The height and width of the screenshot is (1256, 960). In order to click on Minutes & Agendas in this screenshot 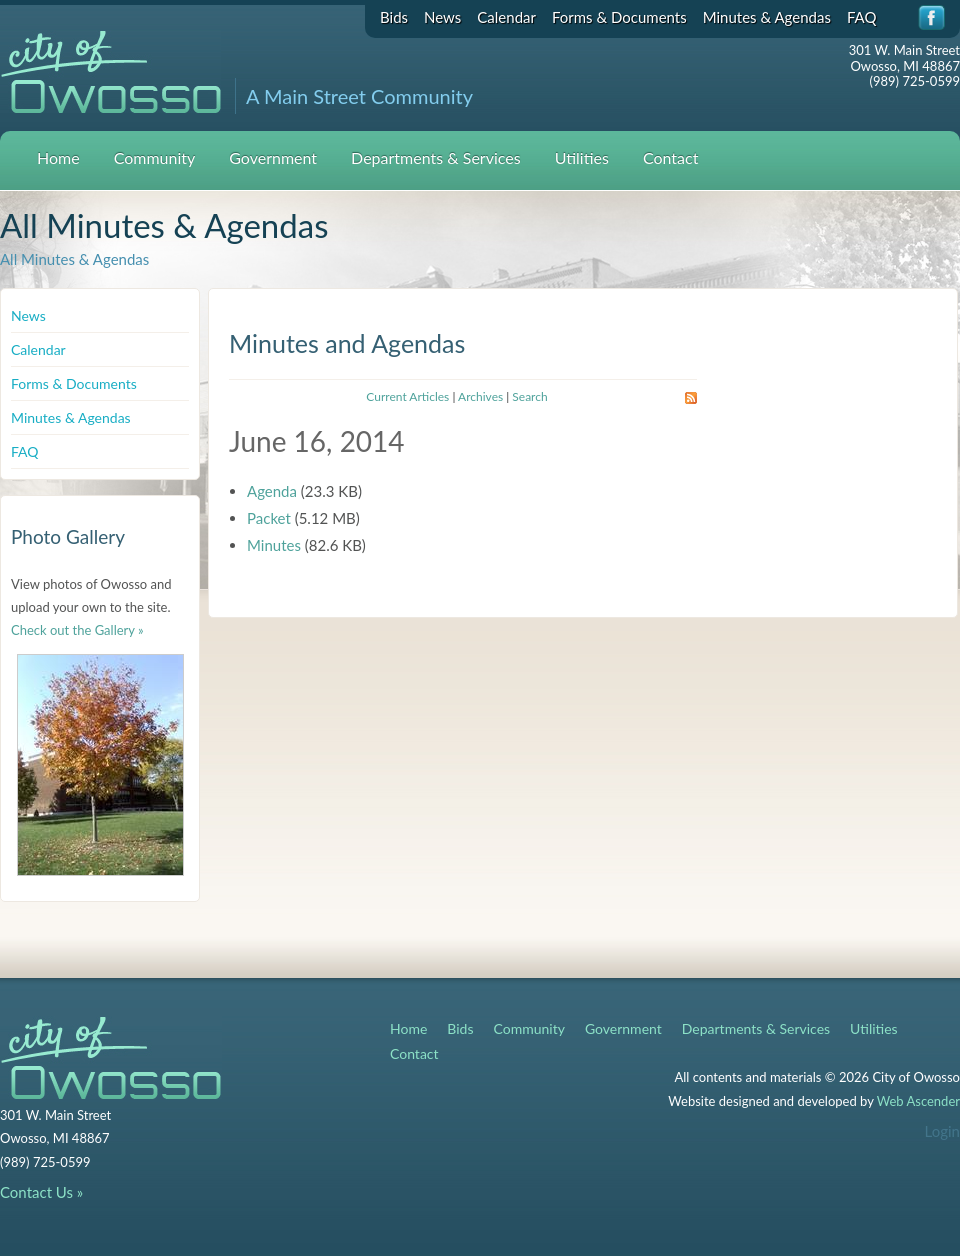, I will do `click(767, 17)`.